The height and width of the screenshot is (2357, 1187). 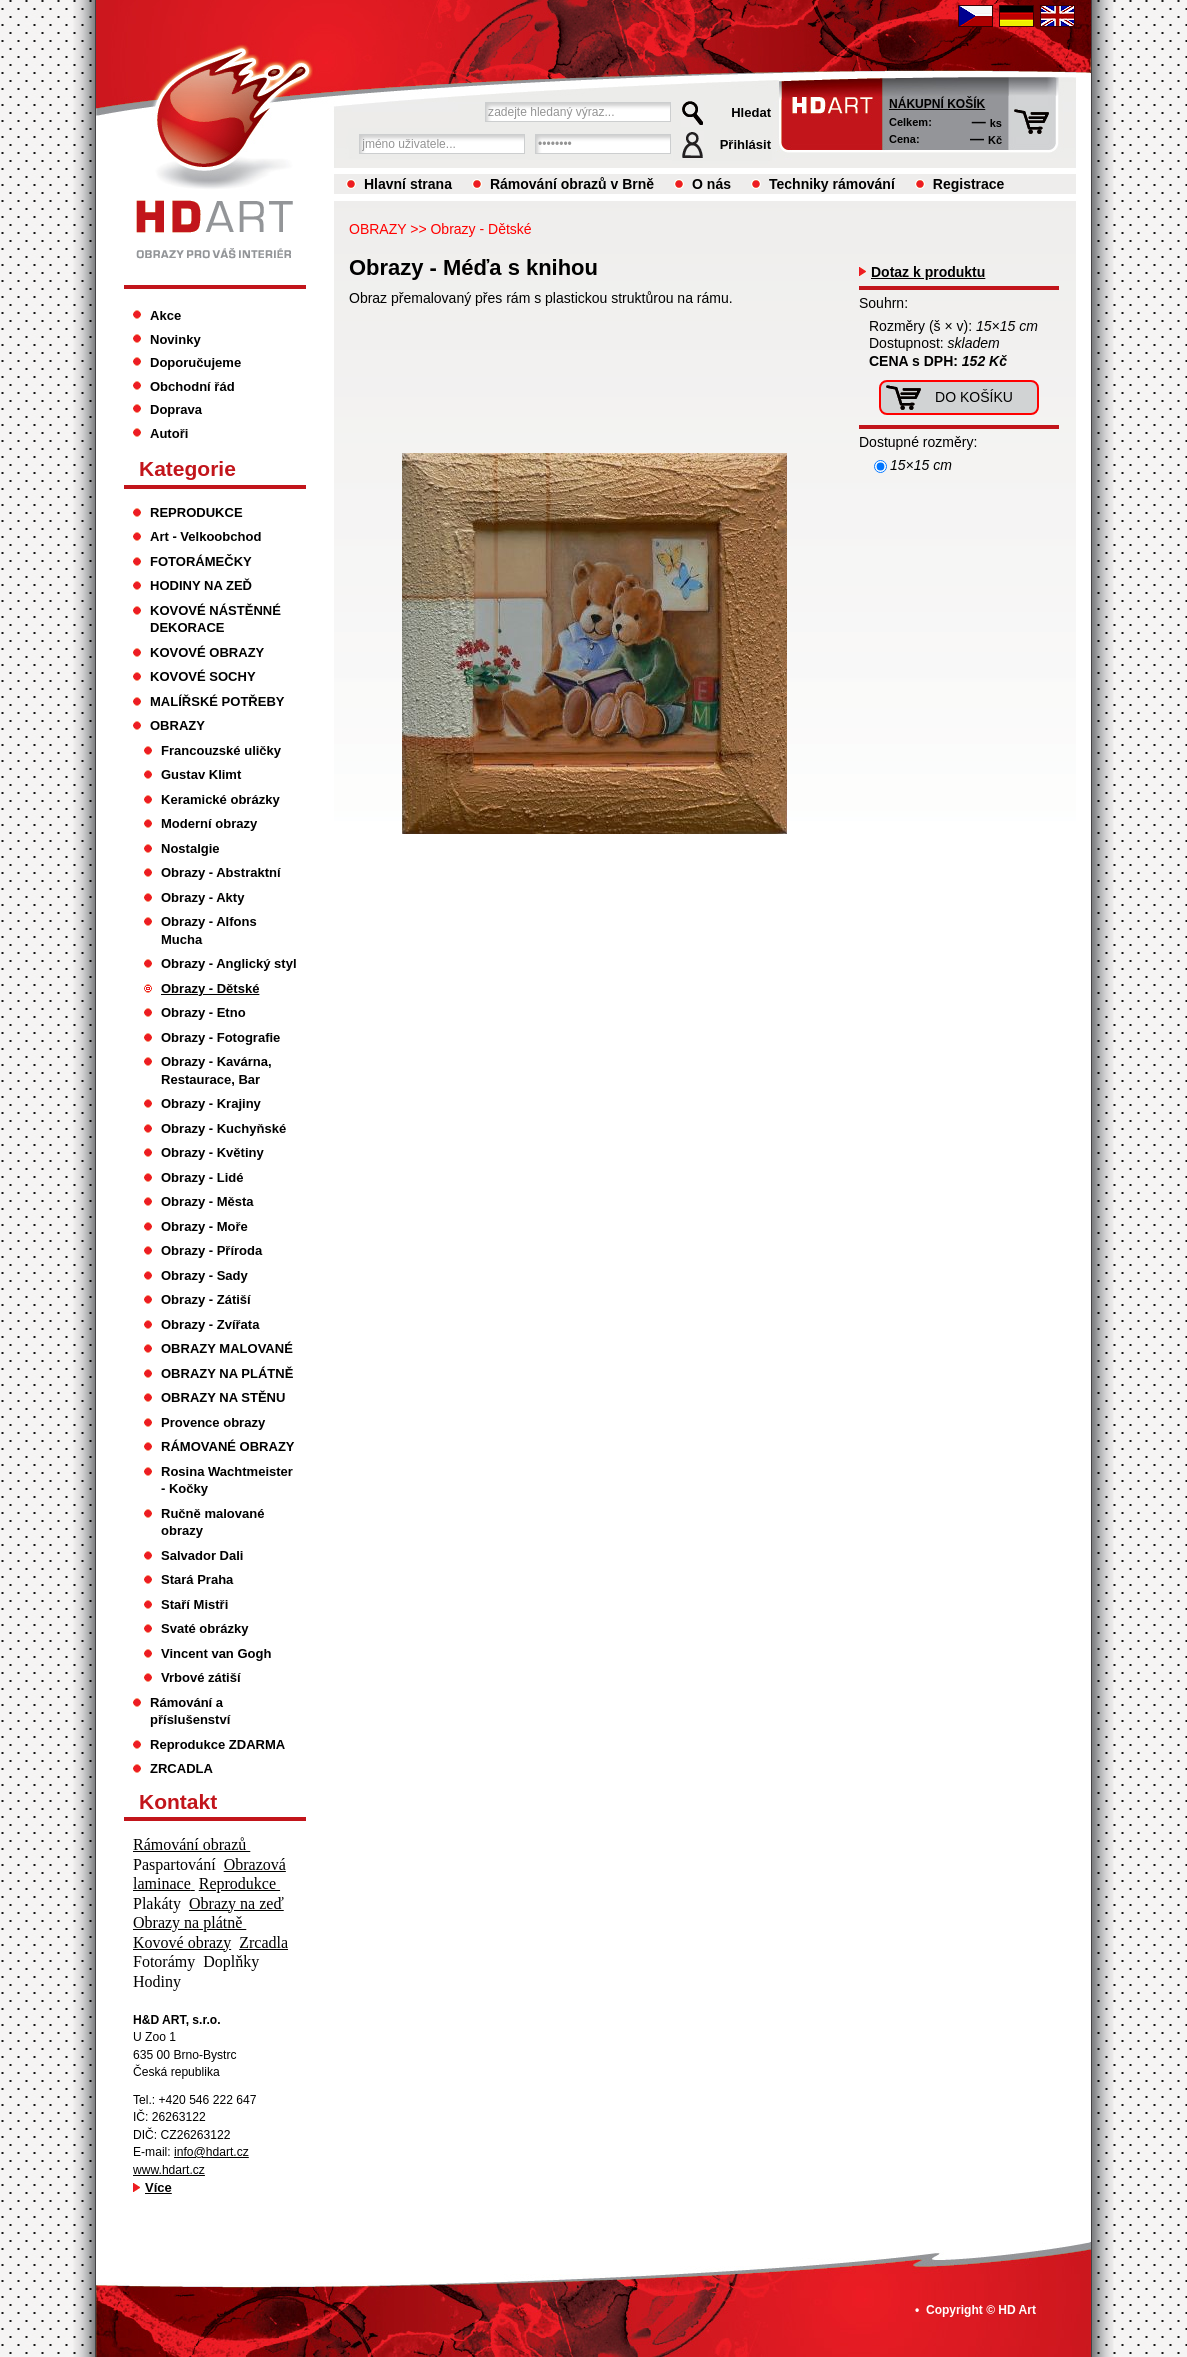 What do you see at coordinates (211, 1103) in the screenshot?
I see `Obrazy - Krajiny` at bounding box center [211, 1103].